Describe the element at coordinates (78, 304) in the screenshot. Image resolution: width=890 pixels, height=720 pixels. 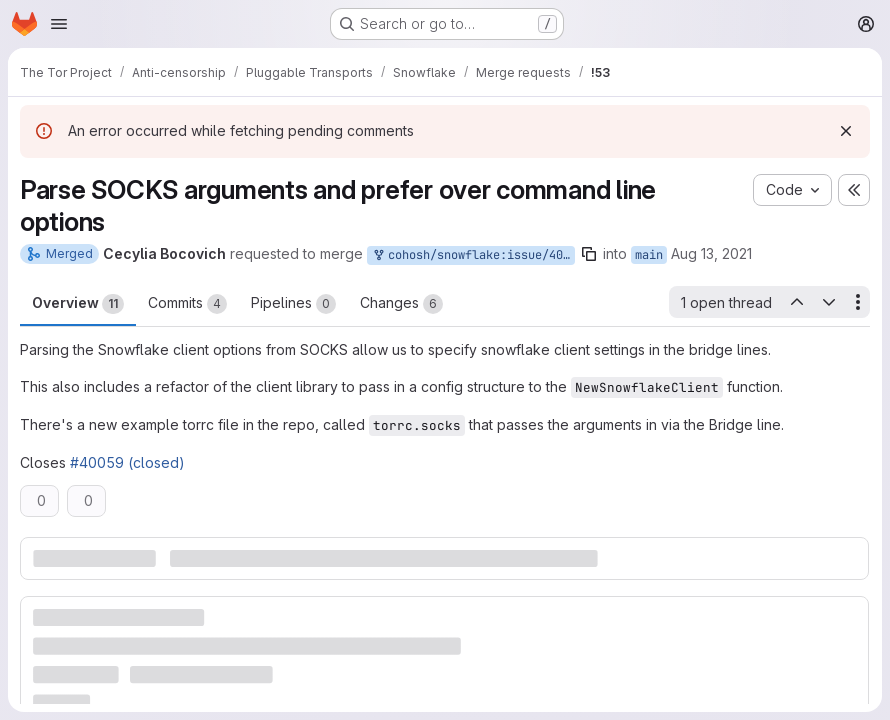
I see `Overview` at that location.